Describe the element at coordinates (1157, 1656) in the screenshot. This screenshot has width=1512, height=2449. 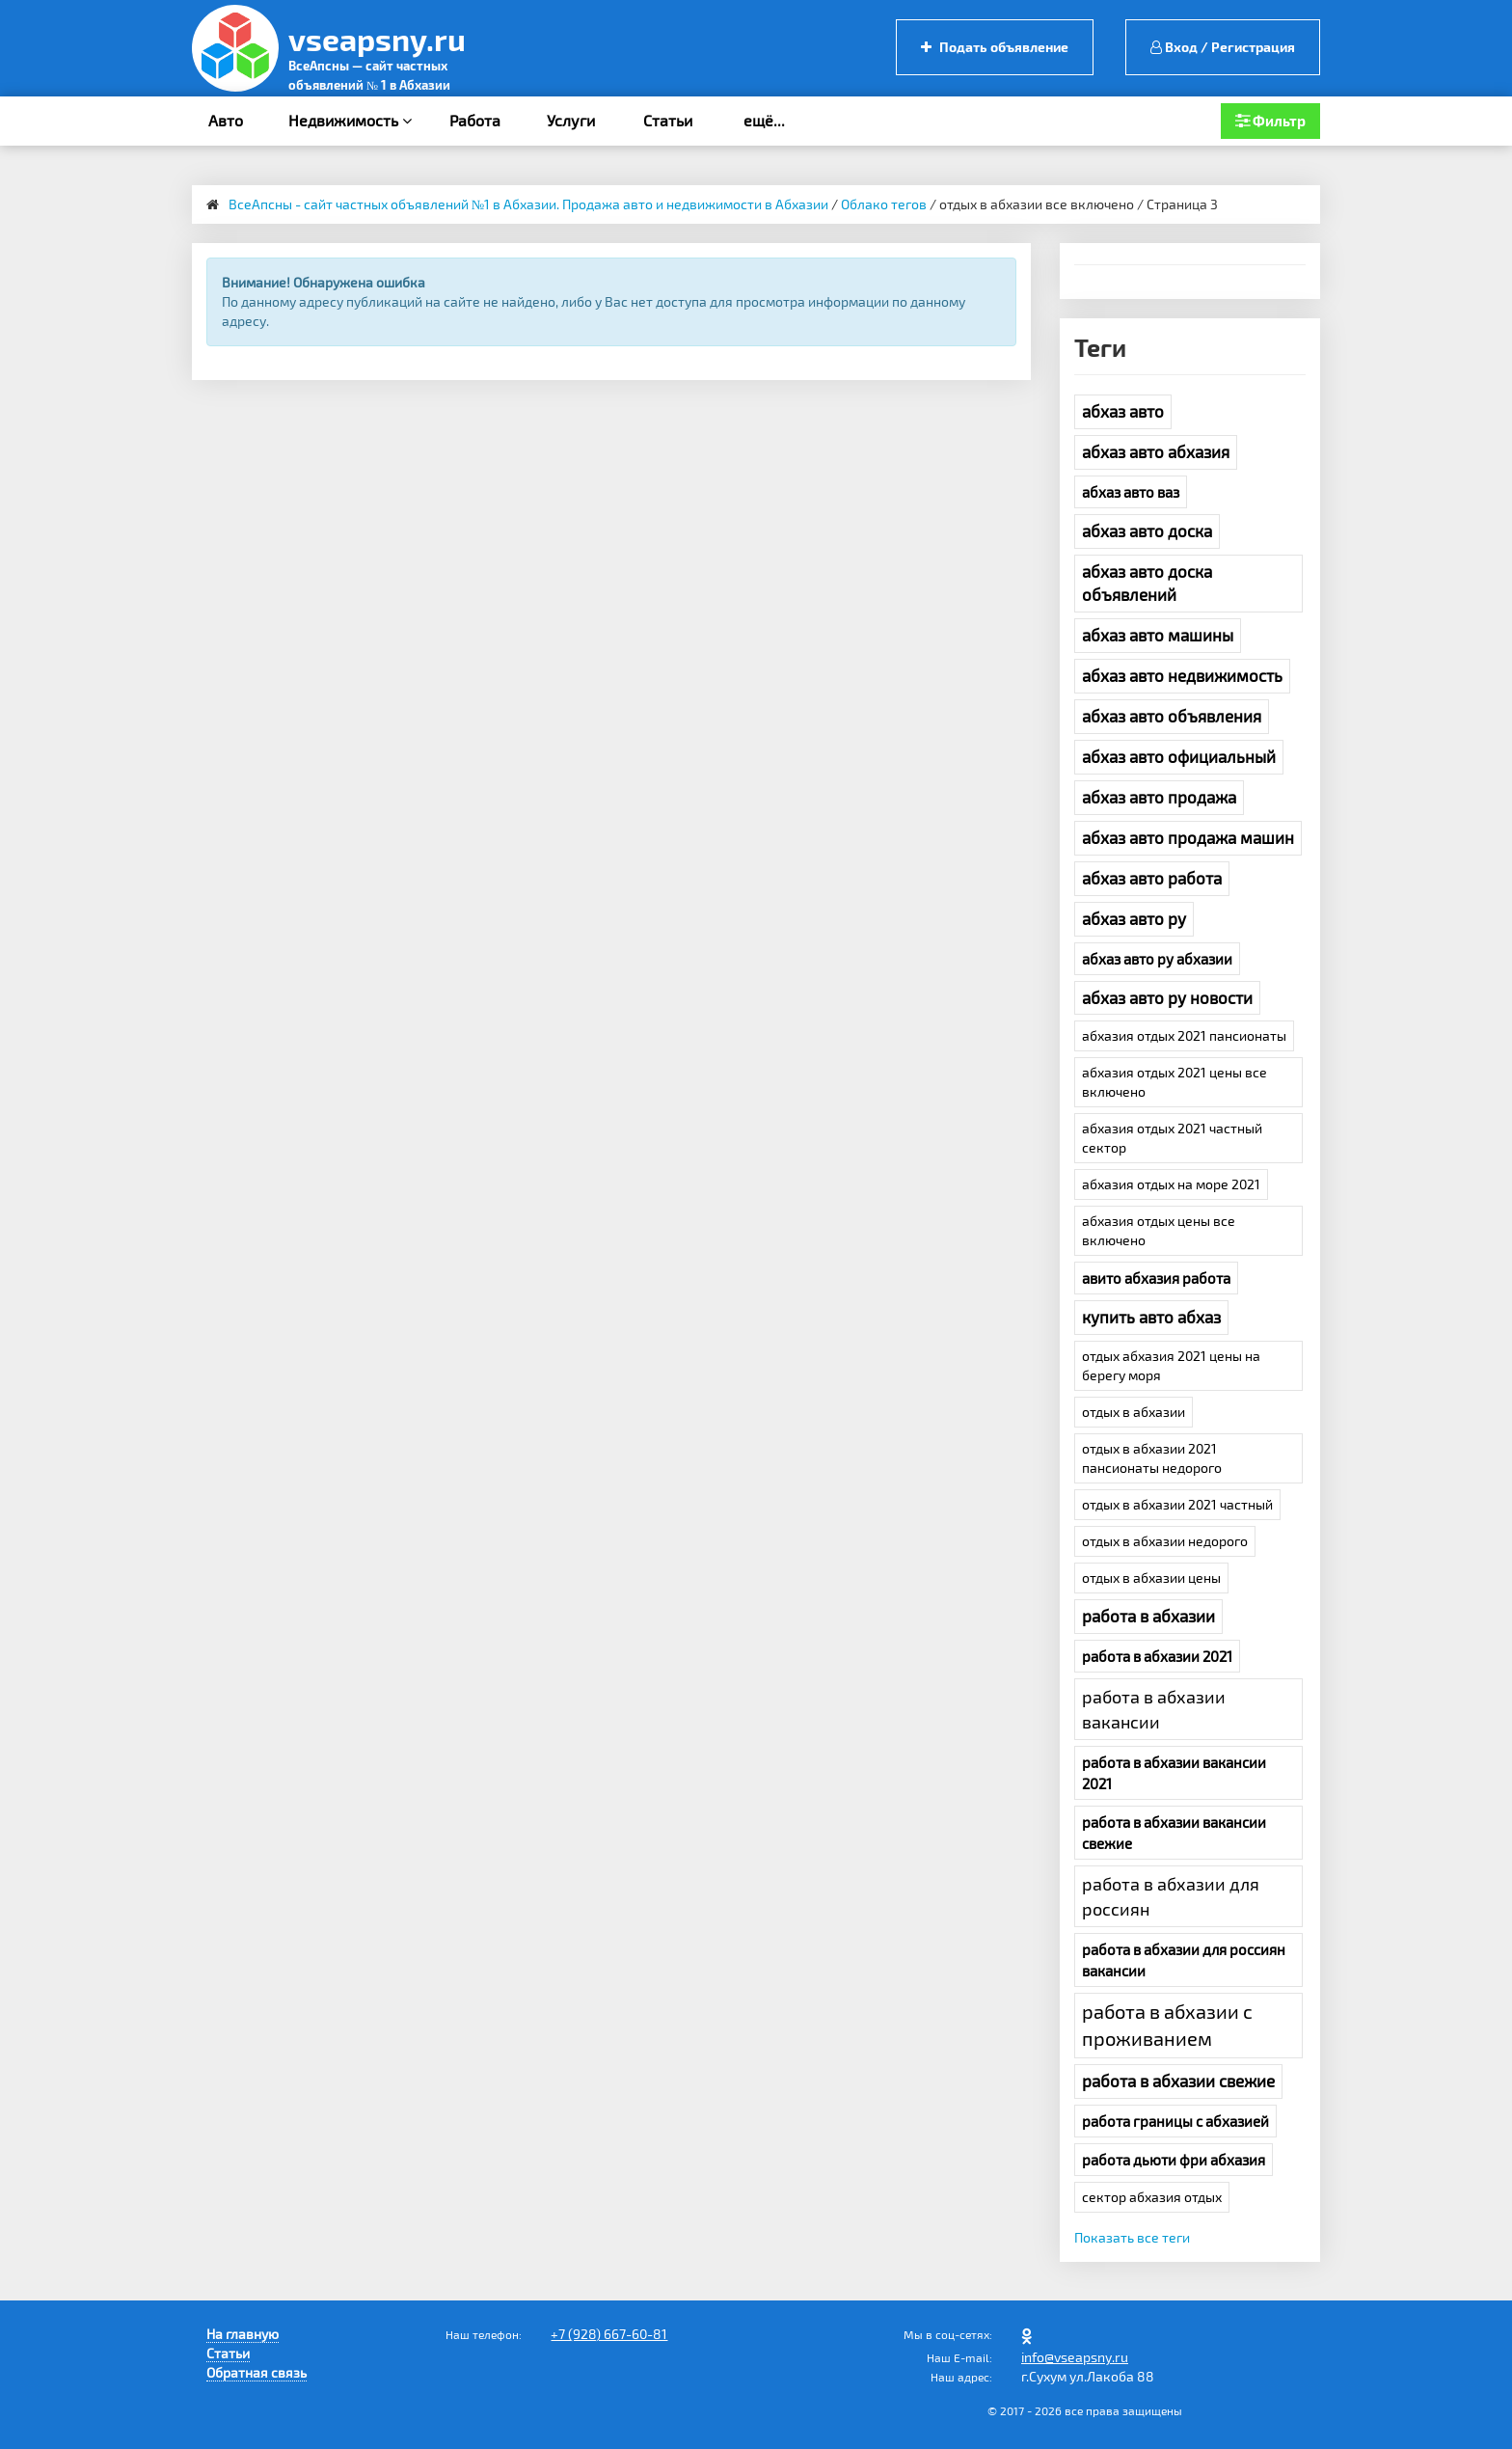
I see `работа в абхазии 2021` at that location.